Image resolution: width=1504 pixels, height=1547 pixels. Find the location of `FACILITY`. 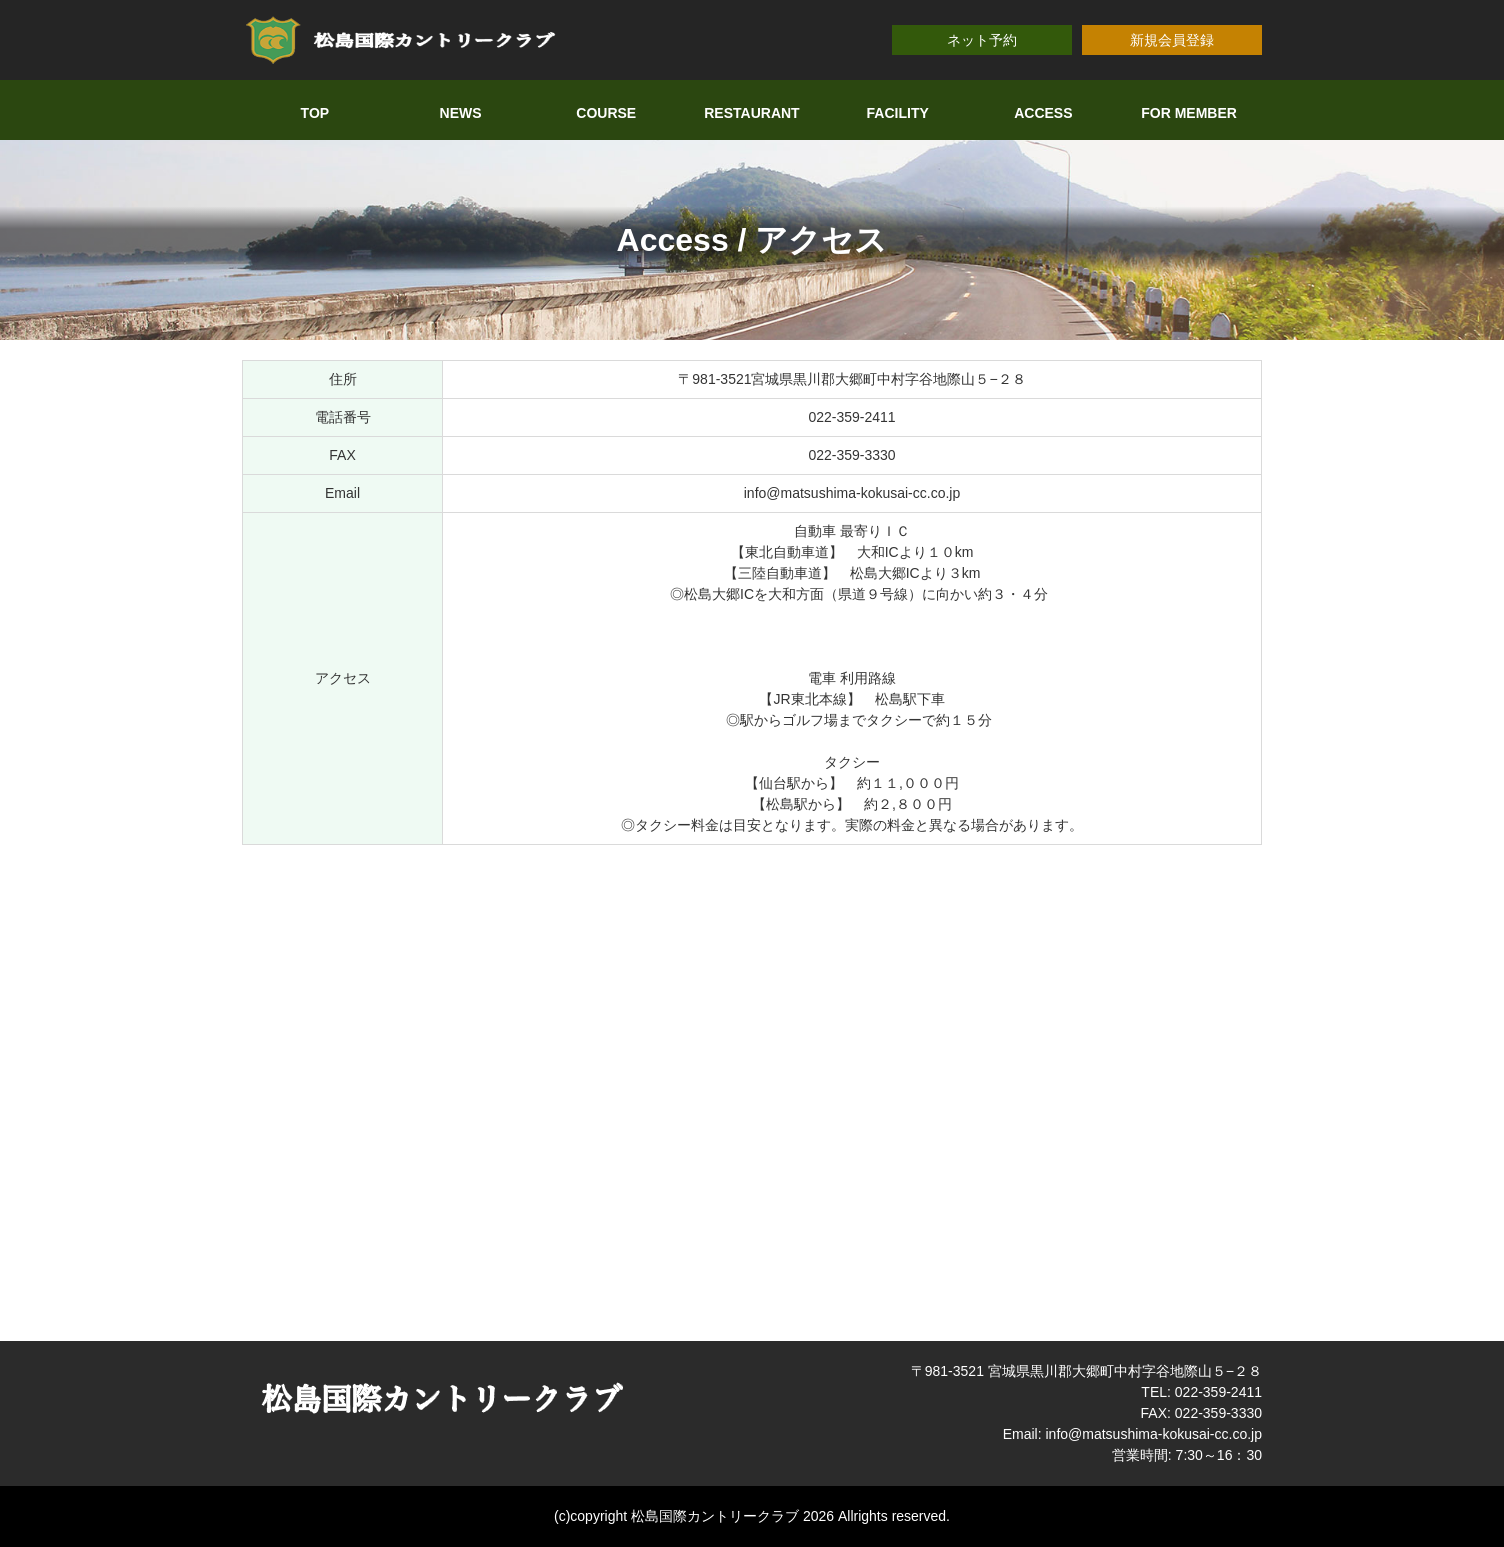

FACILITY is located at coordinates (898, 113).